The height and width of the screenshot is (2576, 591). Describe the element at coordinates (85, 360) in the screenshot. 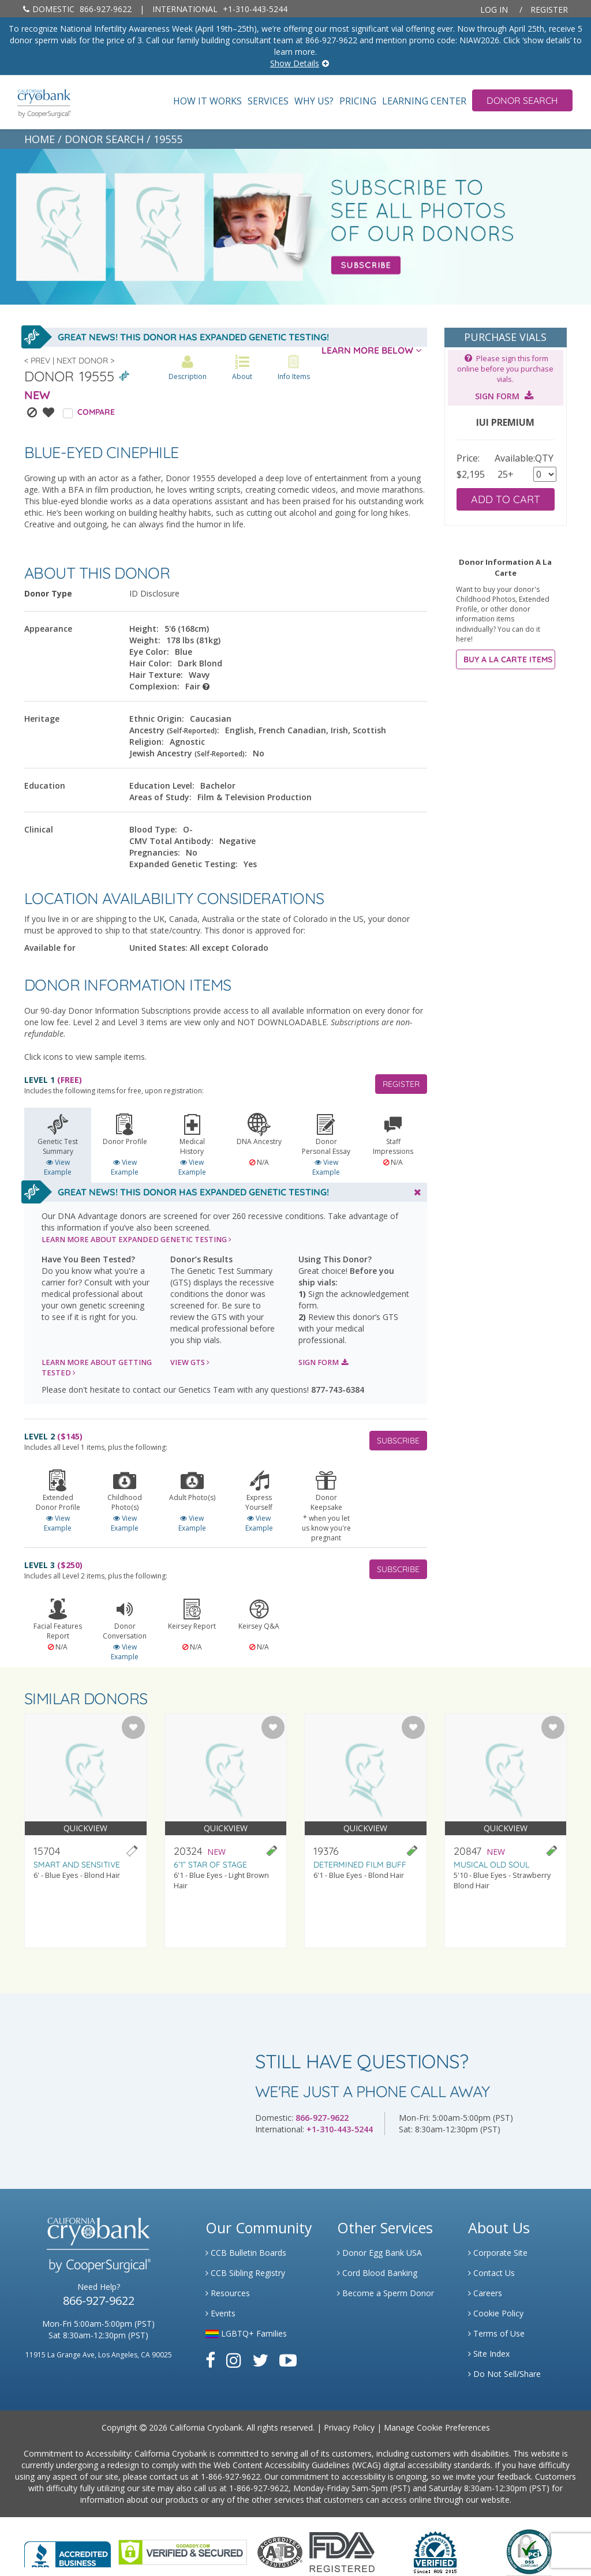

I see `Next Donor >` at that location.